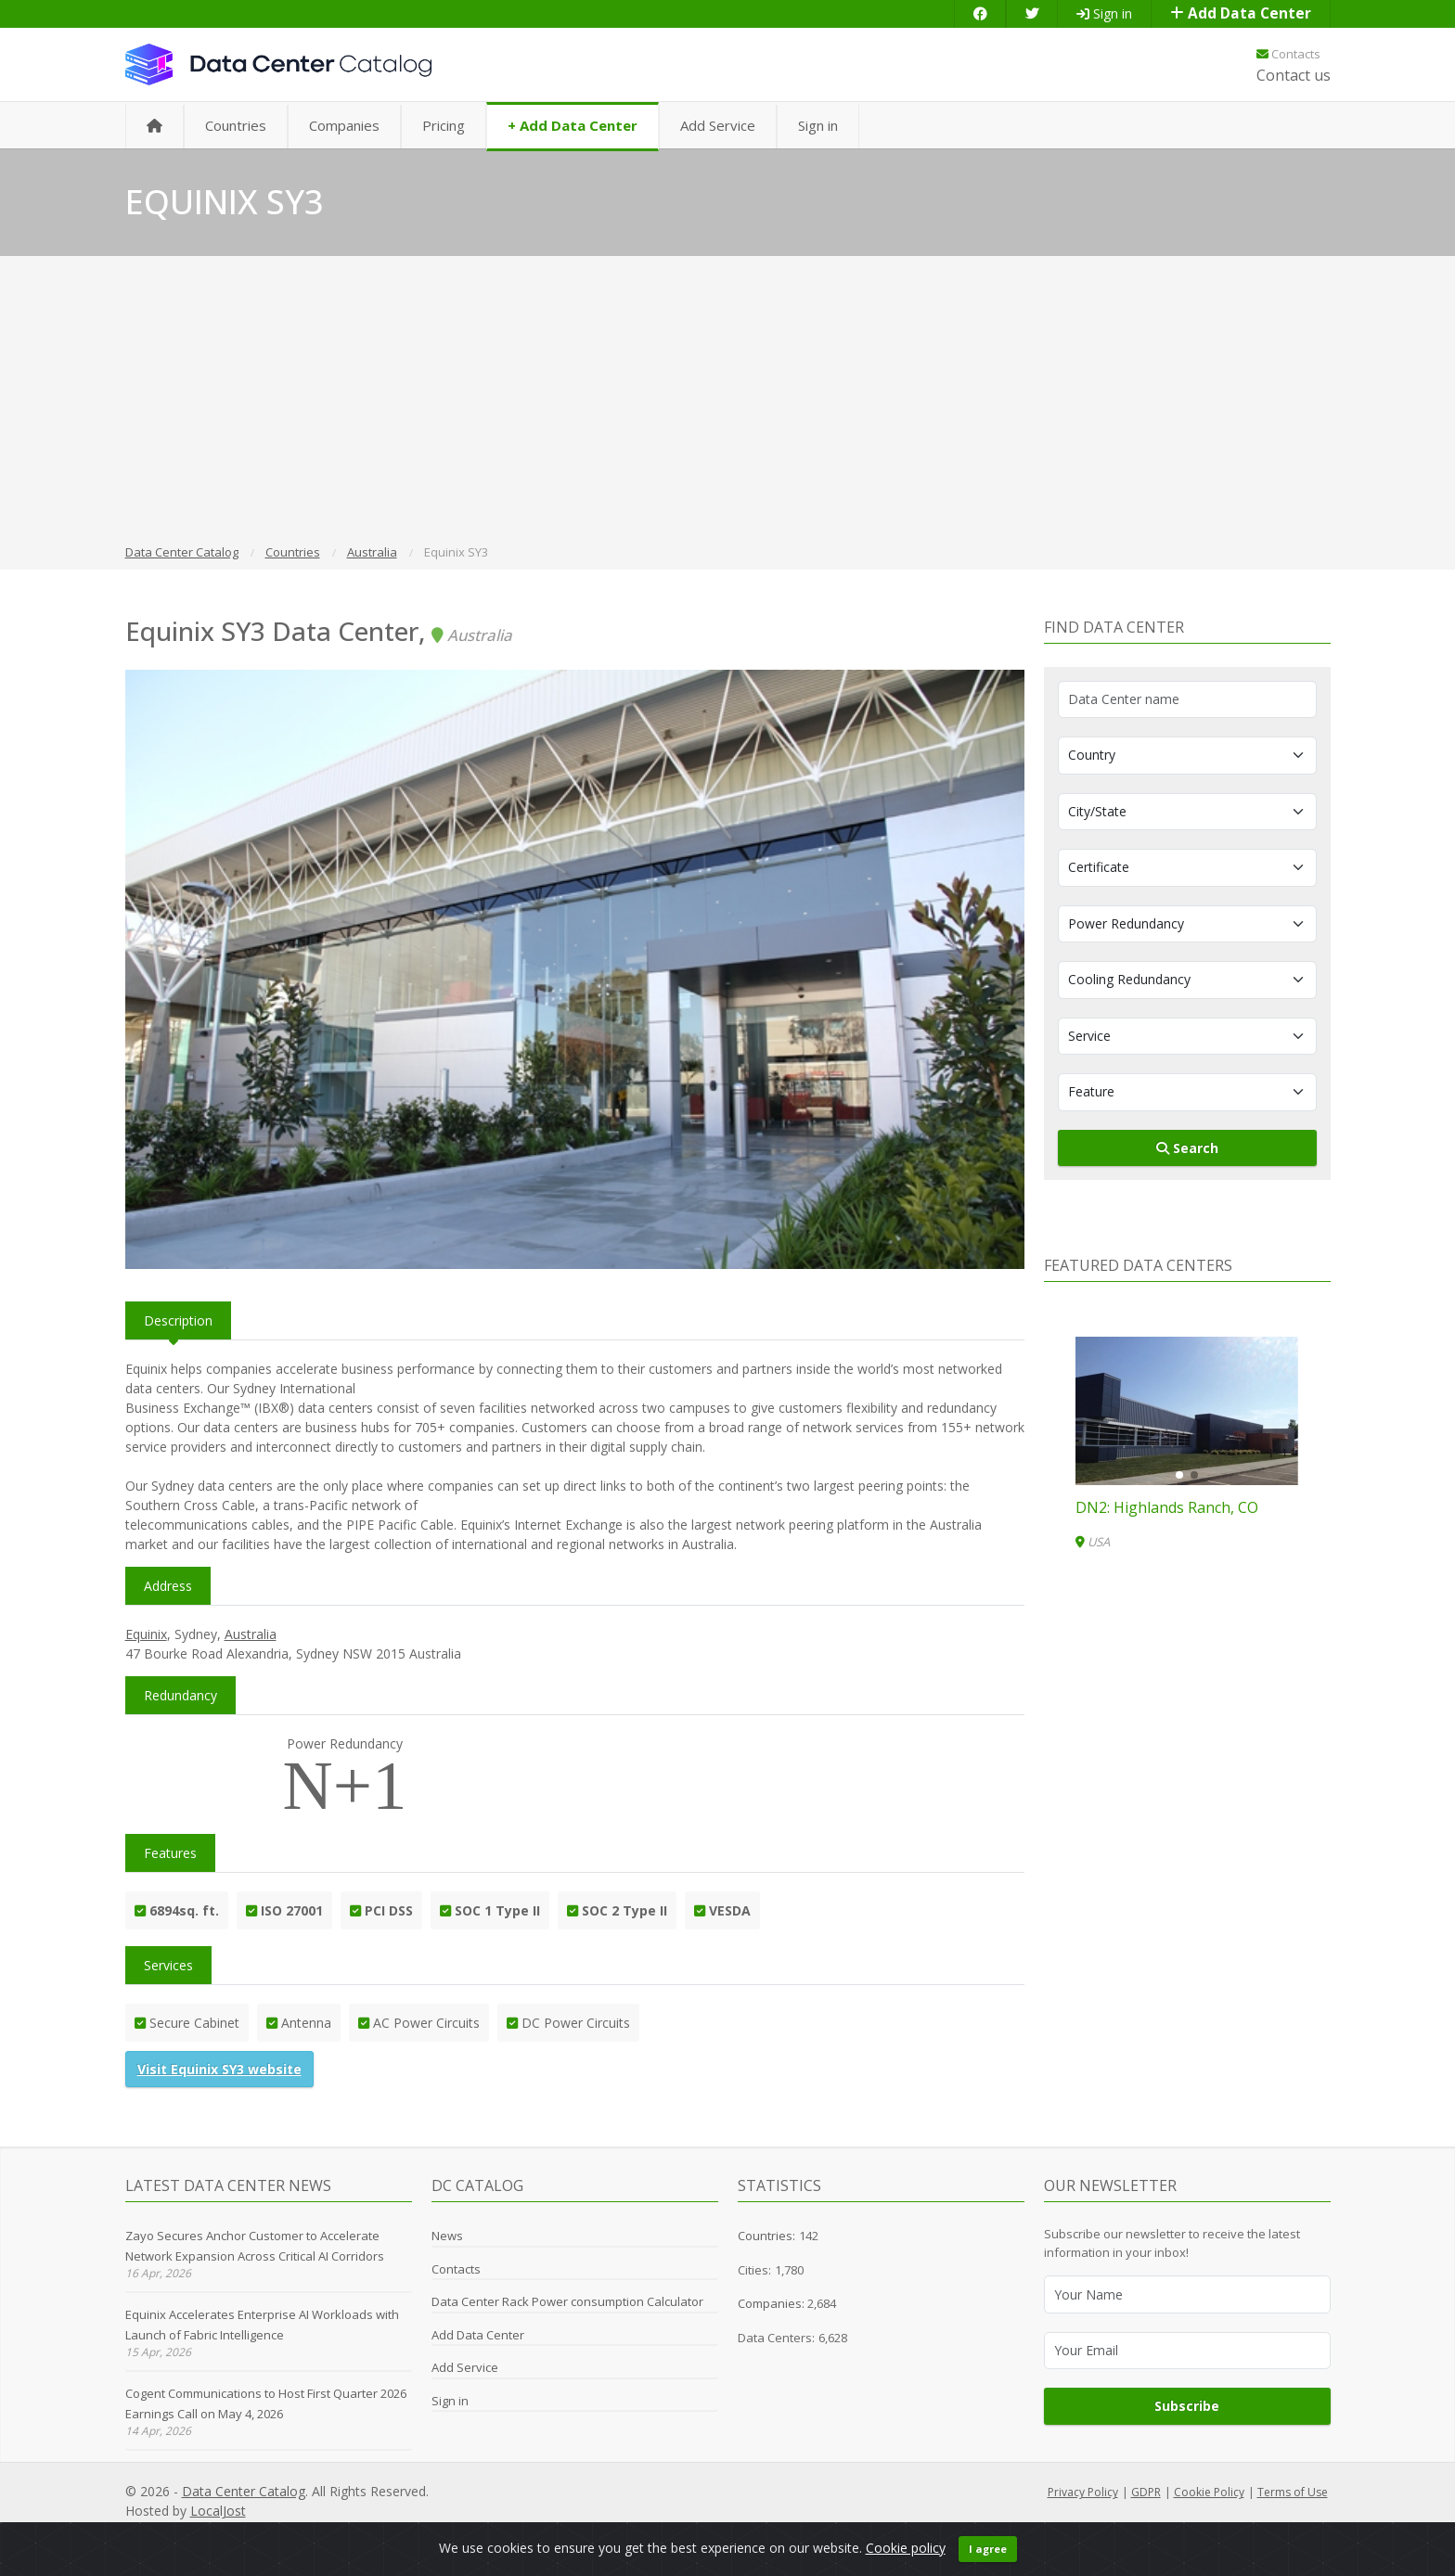 This screenshot has width=1455, height=2576. What do you see at coordinates (988, 2558) in the screenshot?
I see `I agree [Close]` at bounding box center [988, 2558].